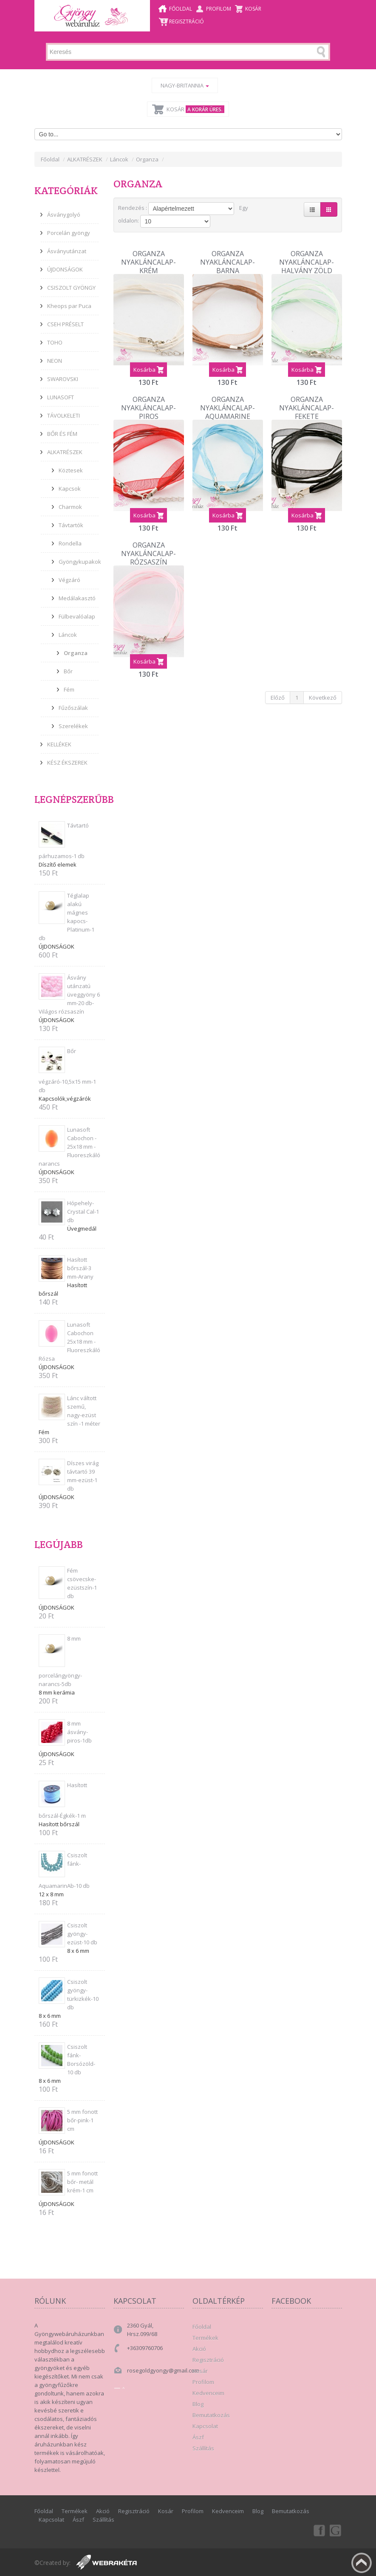  What do you see at coordinates (65, 324) in the screenshot?
I see `CSEH PRÉSELT` at bounding box center [65, 324].